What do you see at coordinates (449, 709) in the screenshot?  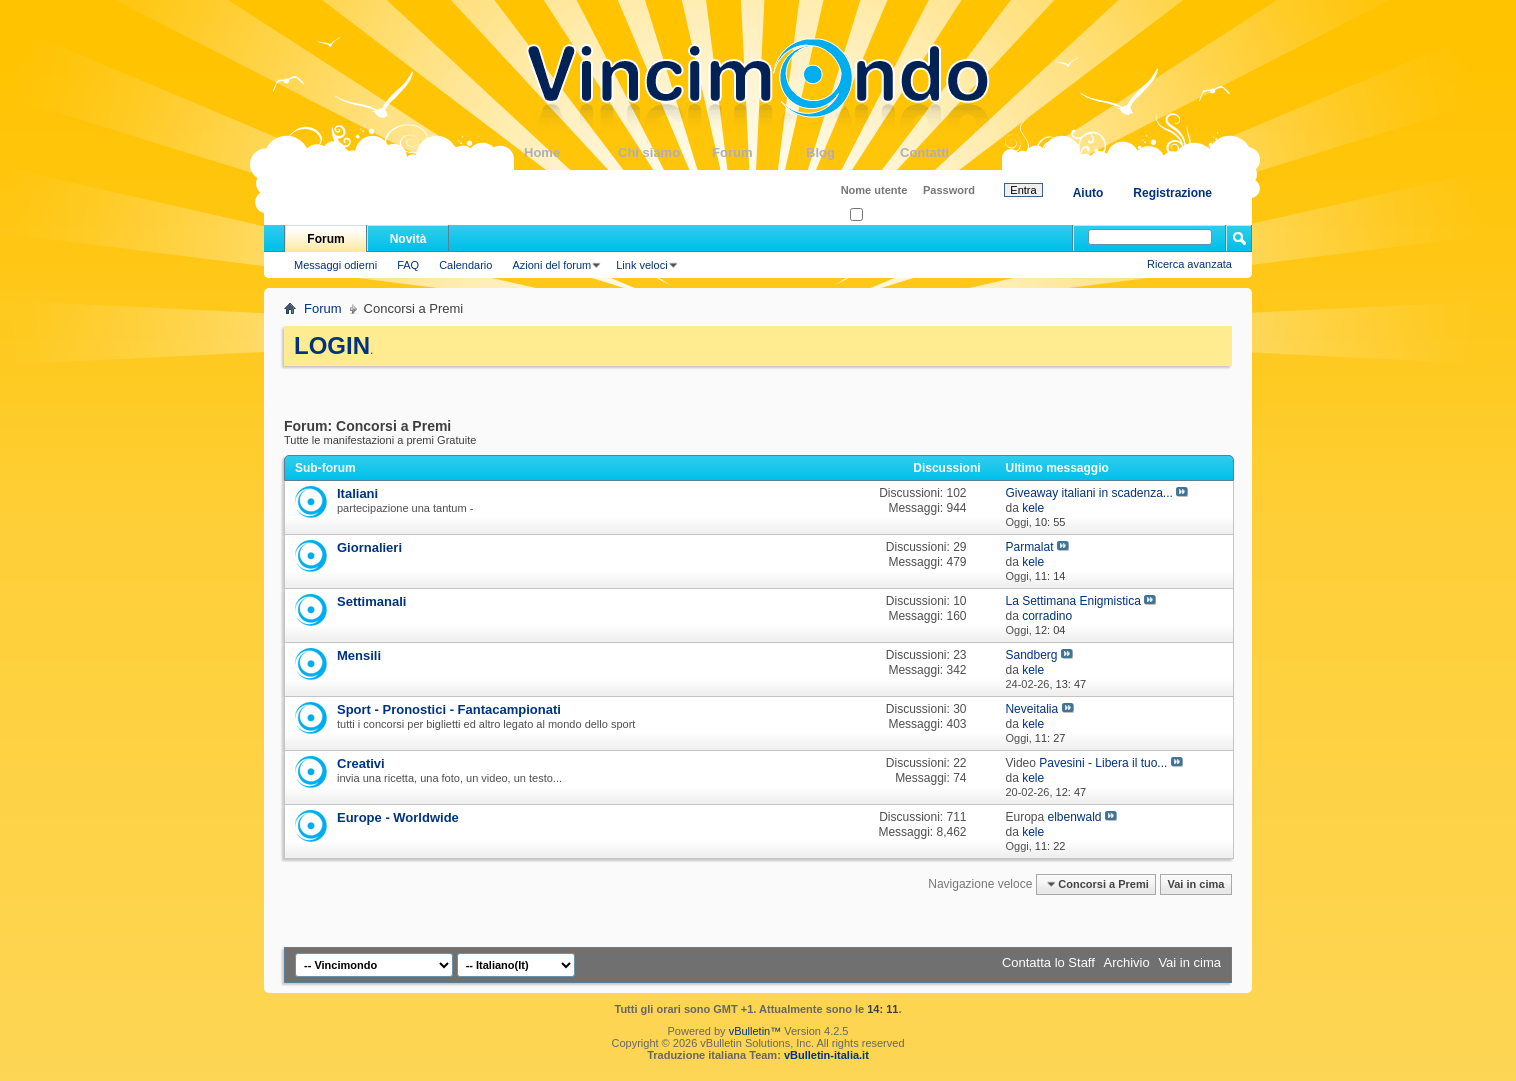 I see `Sport - Pronostici - Fantacampionati` at bounding box center [449, 709].